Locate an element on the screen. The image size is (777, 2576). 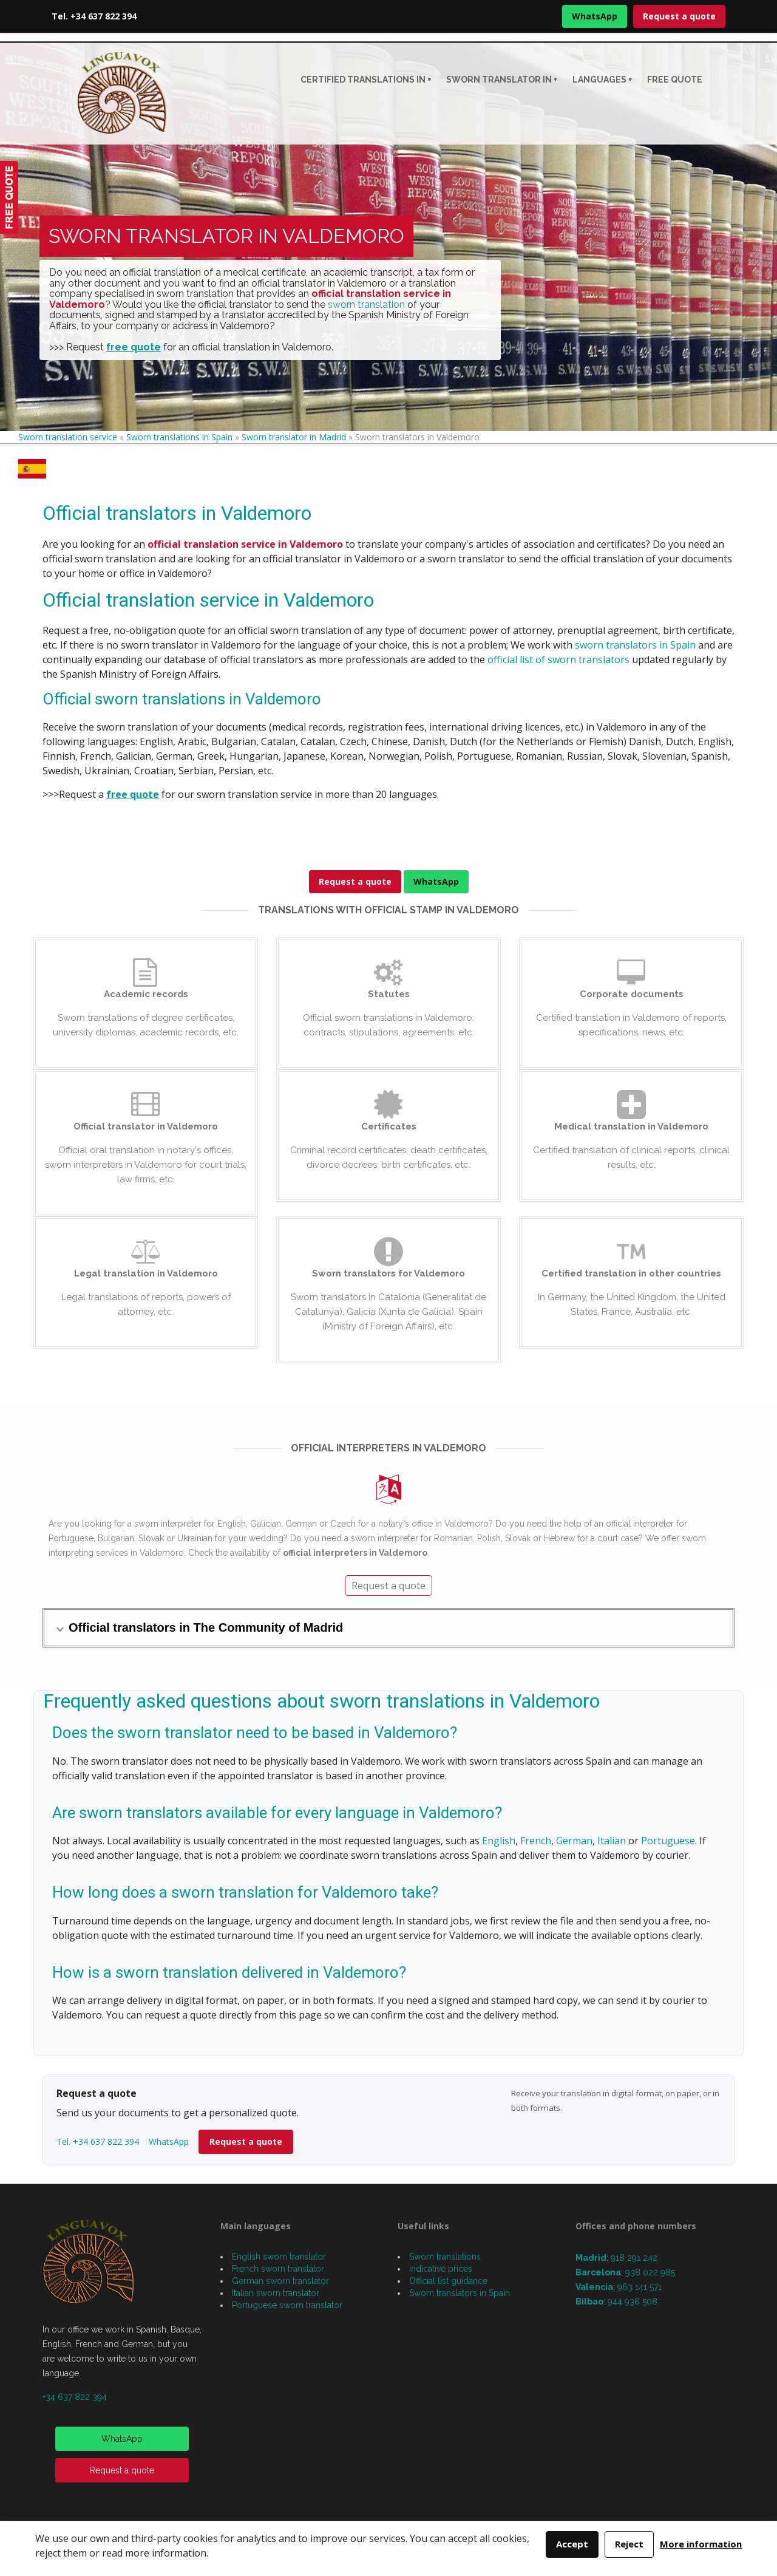
More information is located at coordinates (701, 2544).